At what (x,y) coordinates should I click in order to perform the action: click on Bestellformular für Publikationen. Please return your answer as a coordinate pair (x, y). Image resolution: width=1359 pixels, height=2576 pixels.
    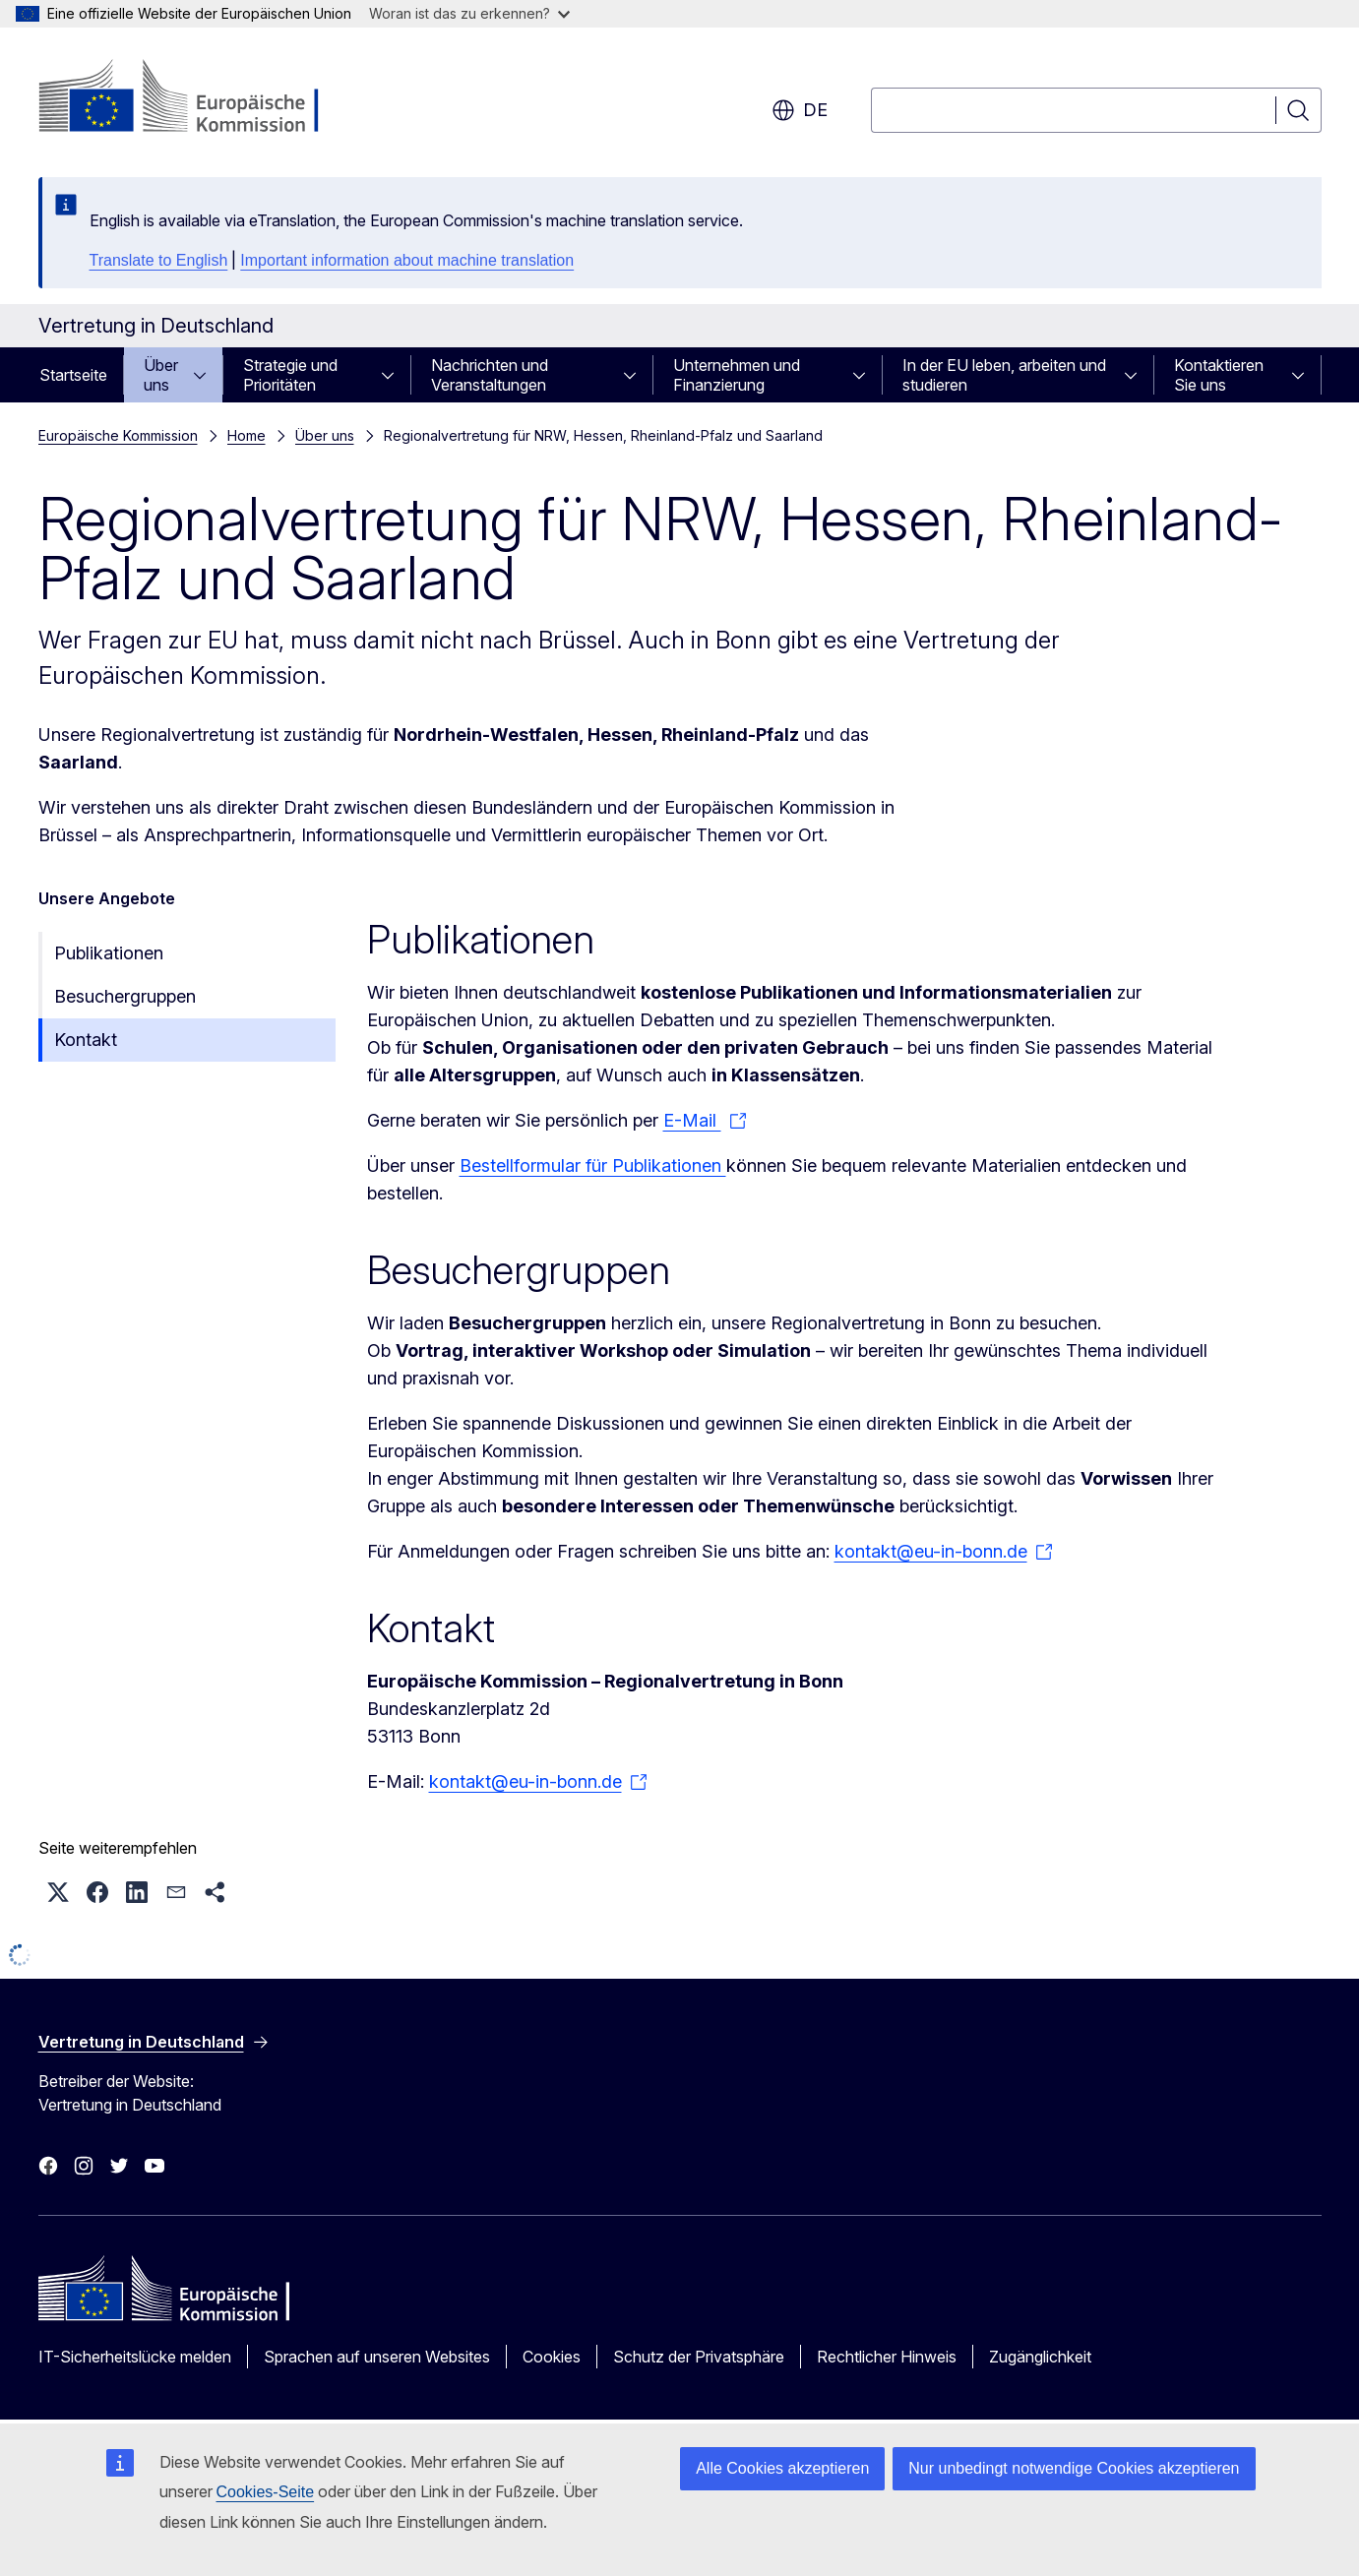
    Looking at the image, I should click on (593, 1165).